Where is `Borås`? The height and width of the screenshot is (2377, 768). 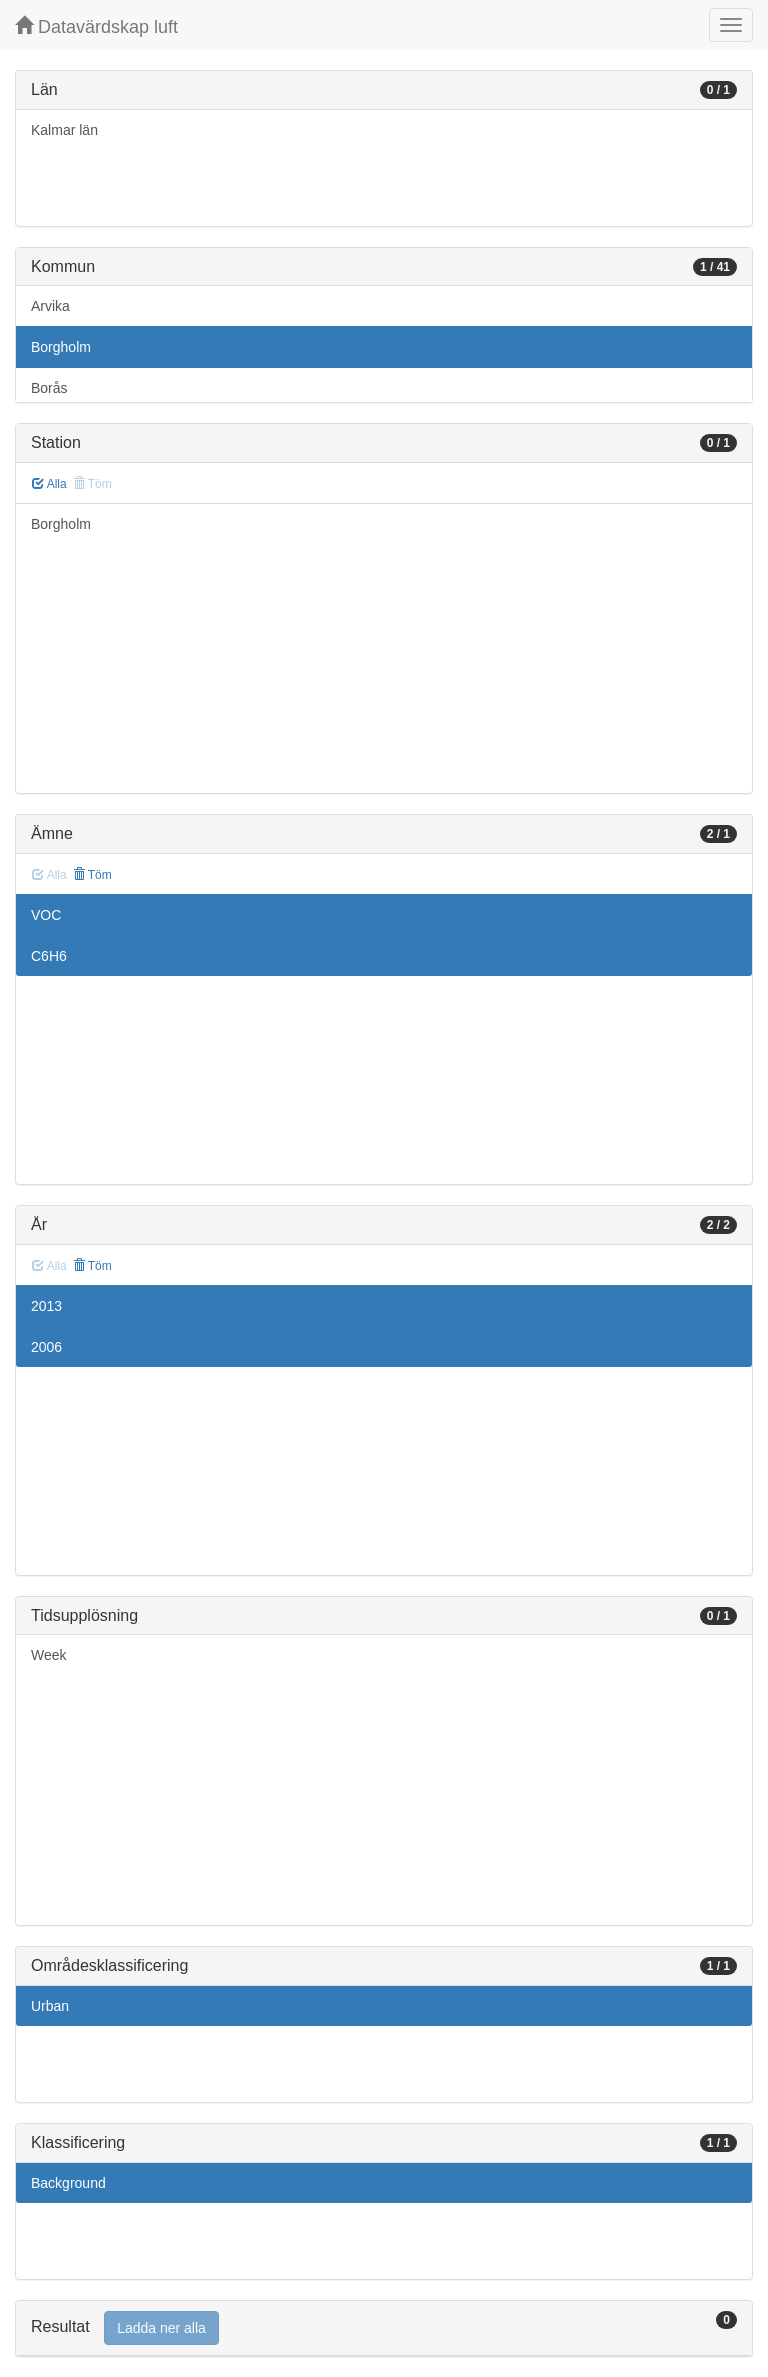
Borås is located at coordinates (49, 388).